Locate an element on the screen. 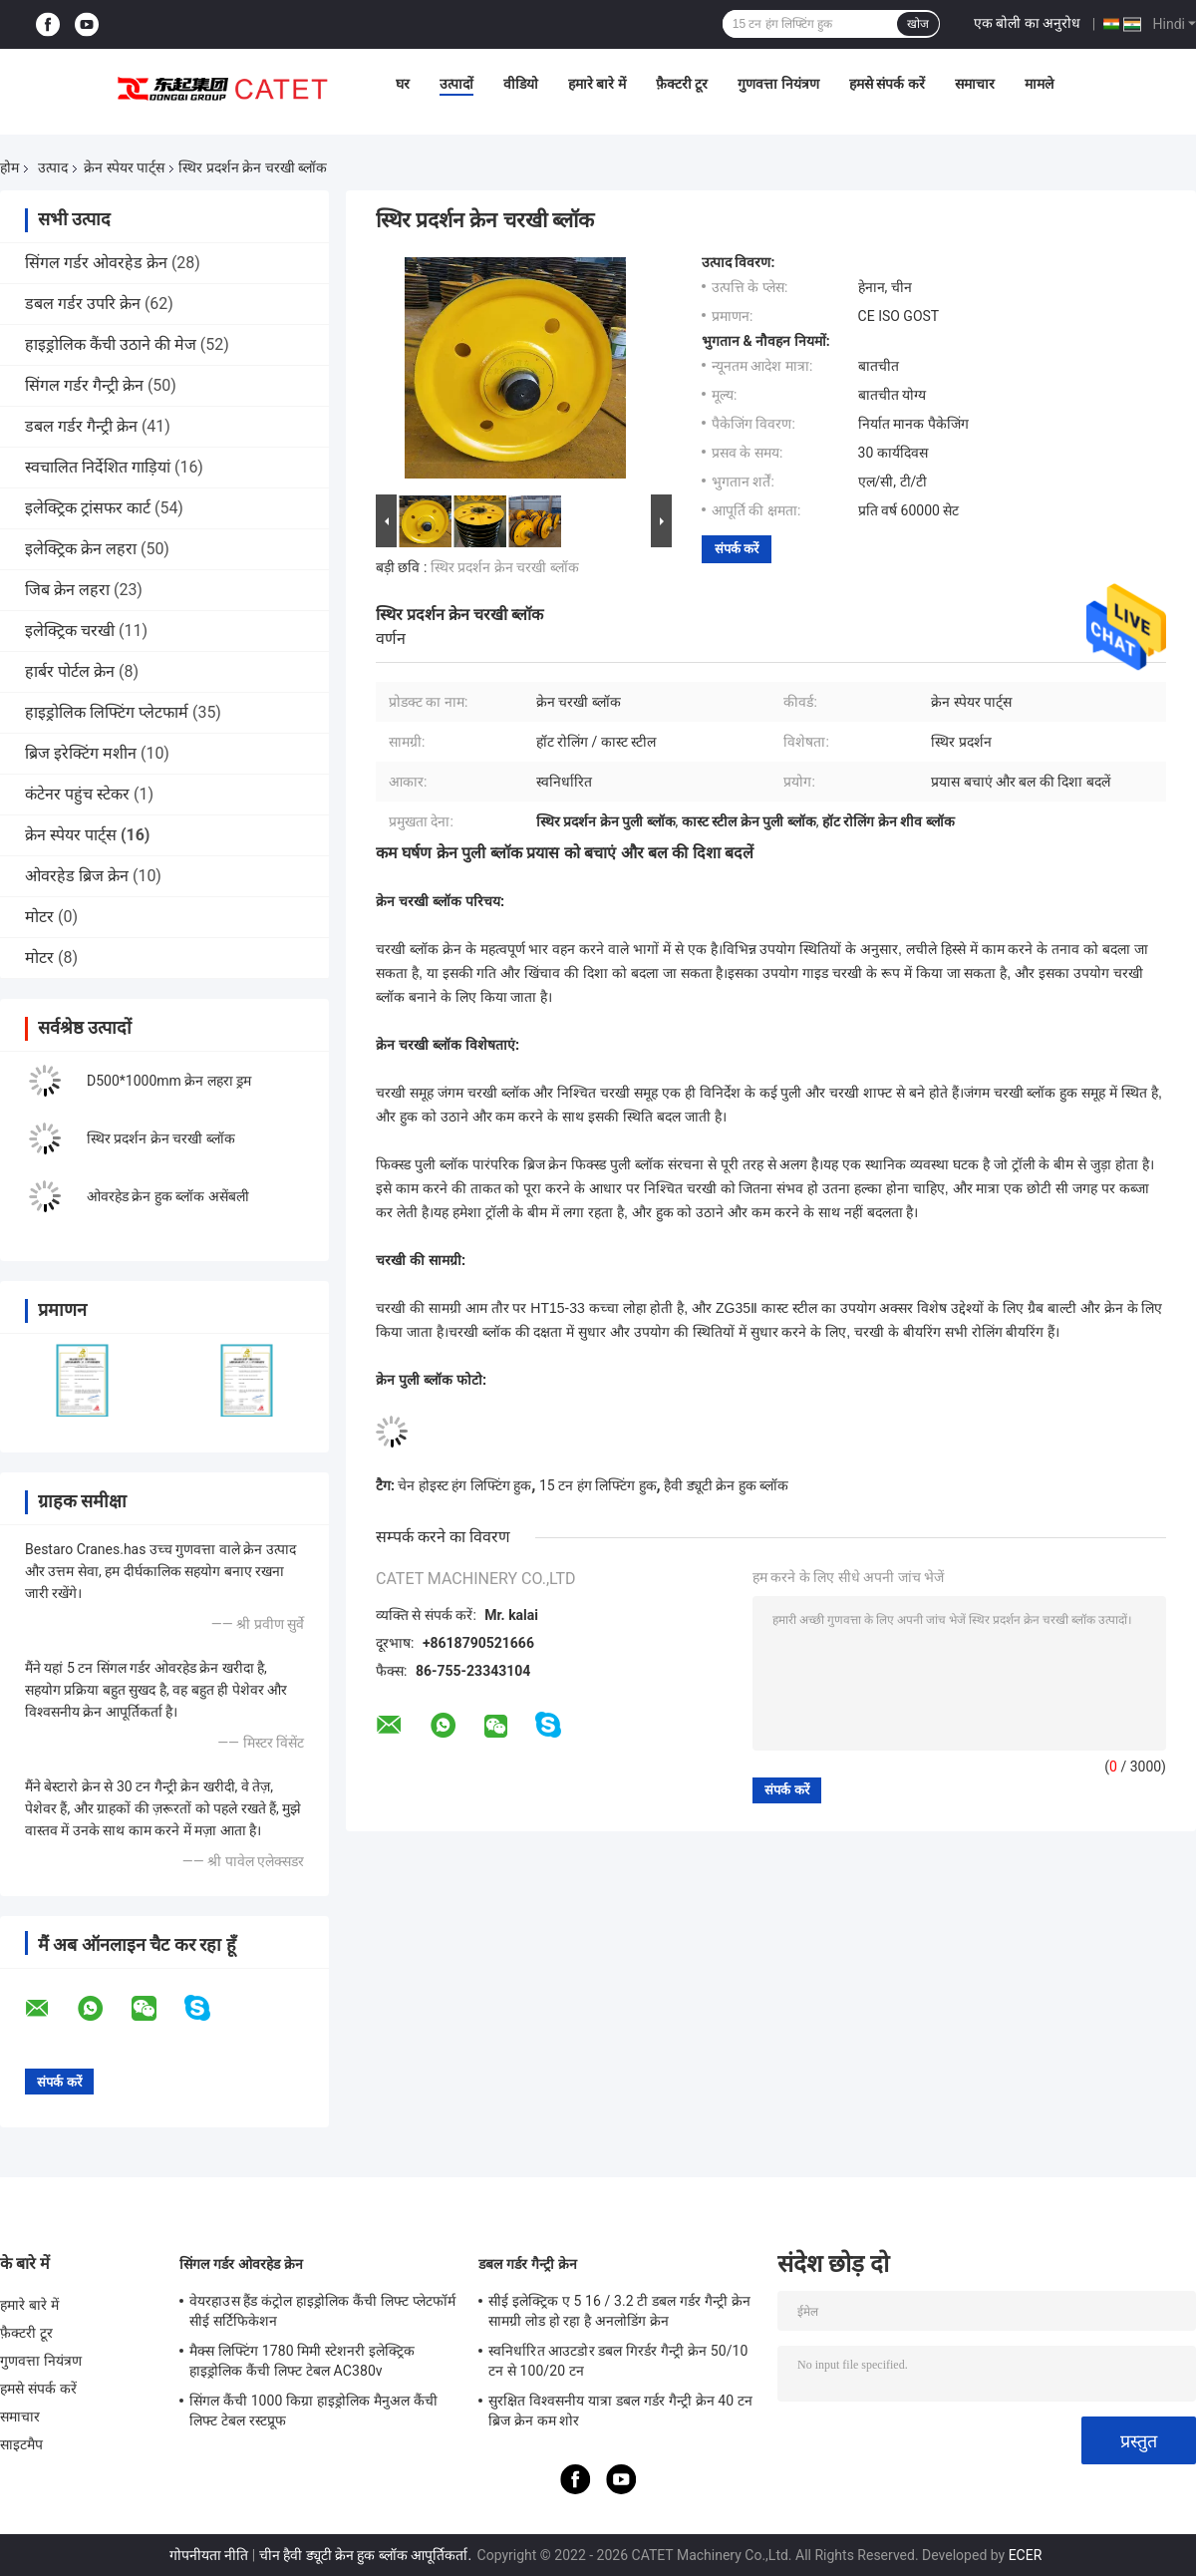 The width and height of the screenshot is (1196, 2576). चेन होइस्ट हंग लिफ्टिंग हुक is located at coordinates (464, 1485).